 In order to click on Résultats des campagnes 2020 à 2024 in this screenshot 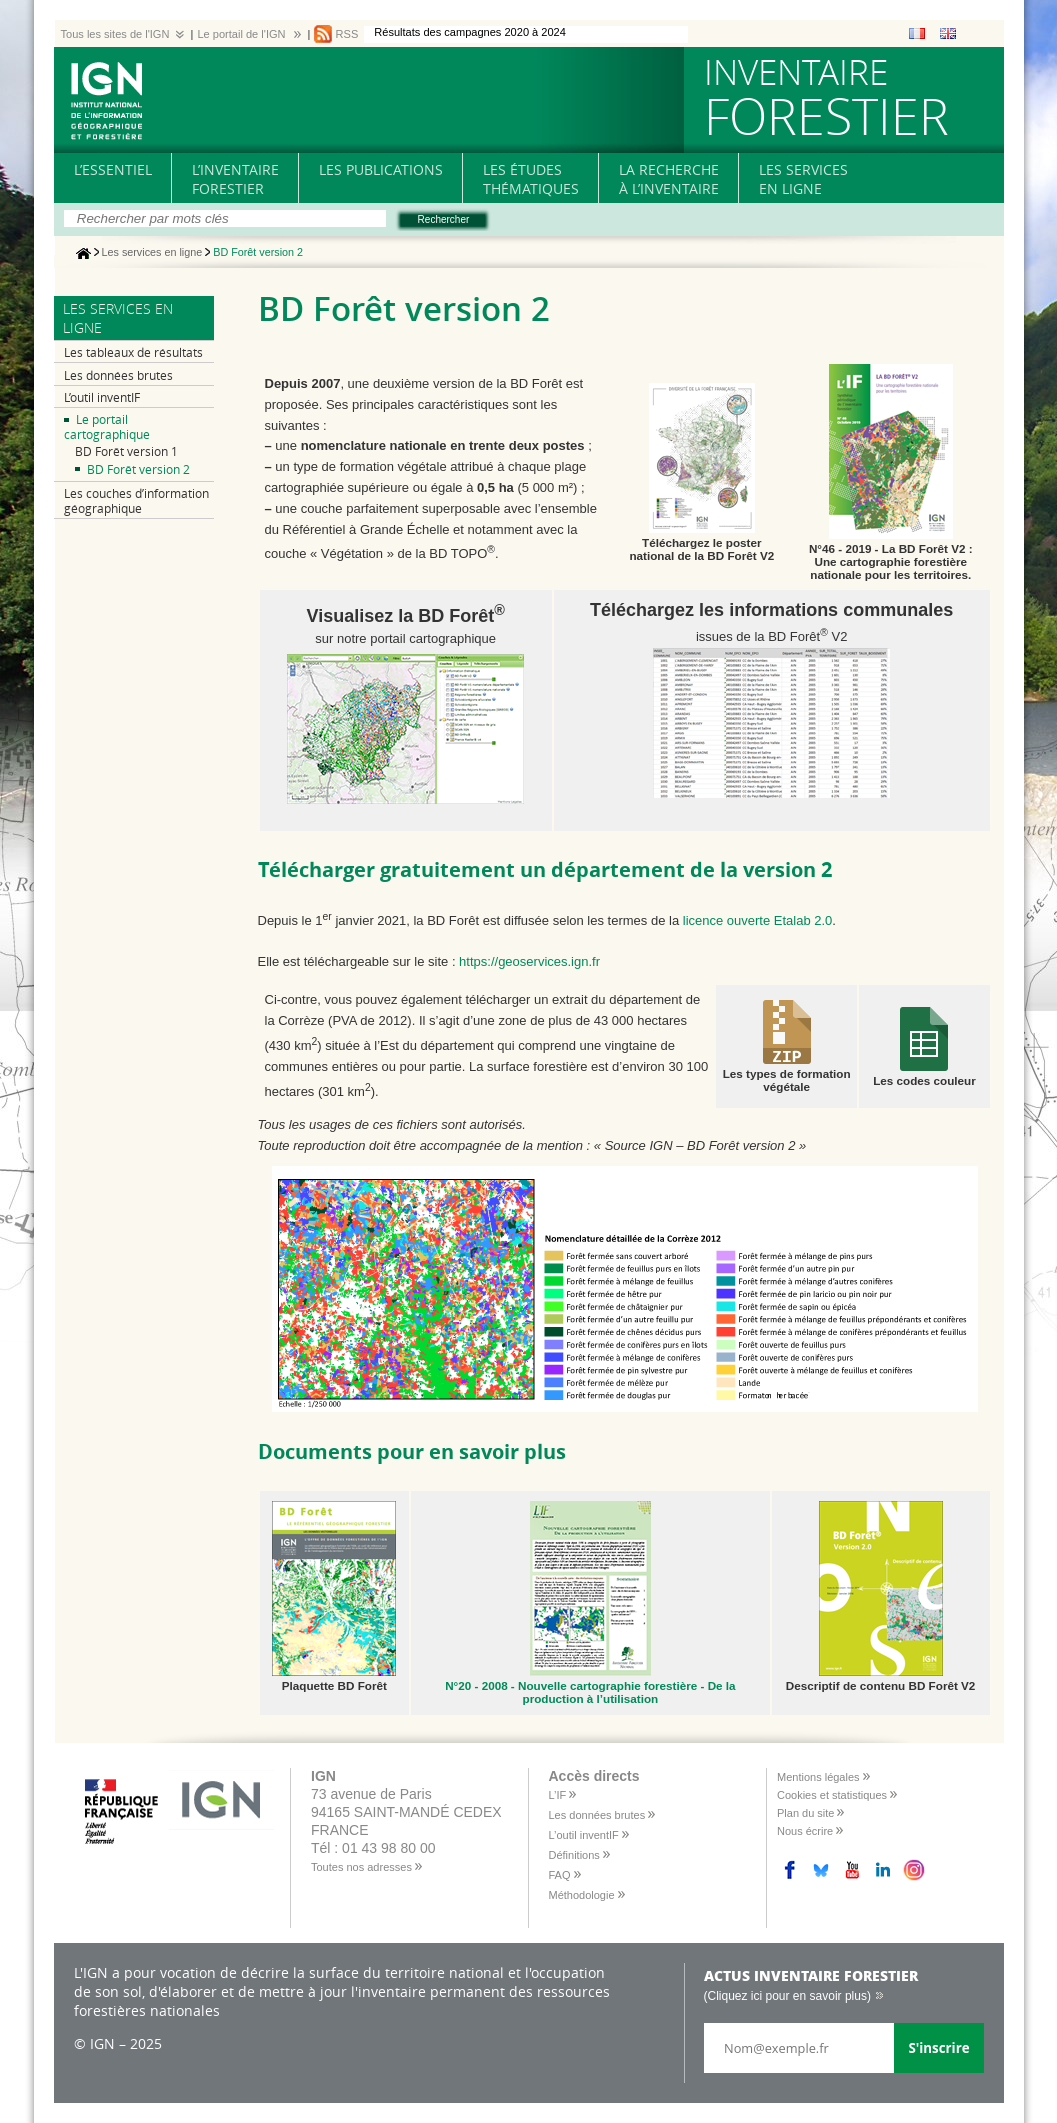, I will do `click(470, 32)`.